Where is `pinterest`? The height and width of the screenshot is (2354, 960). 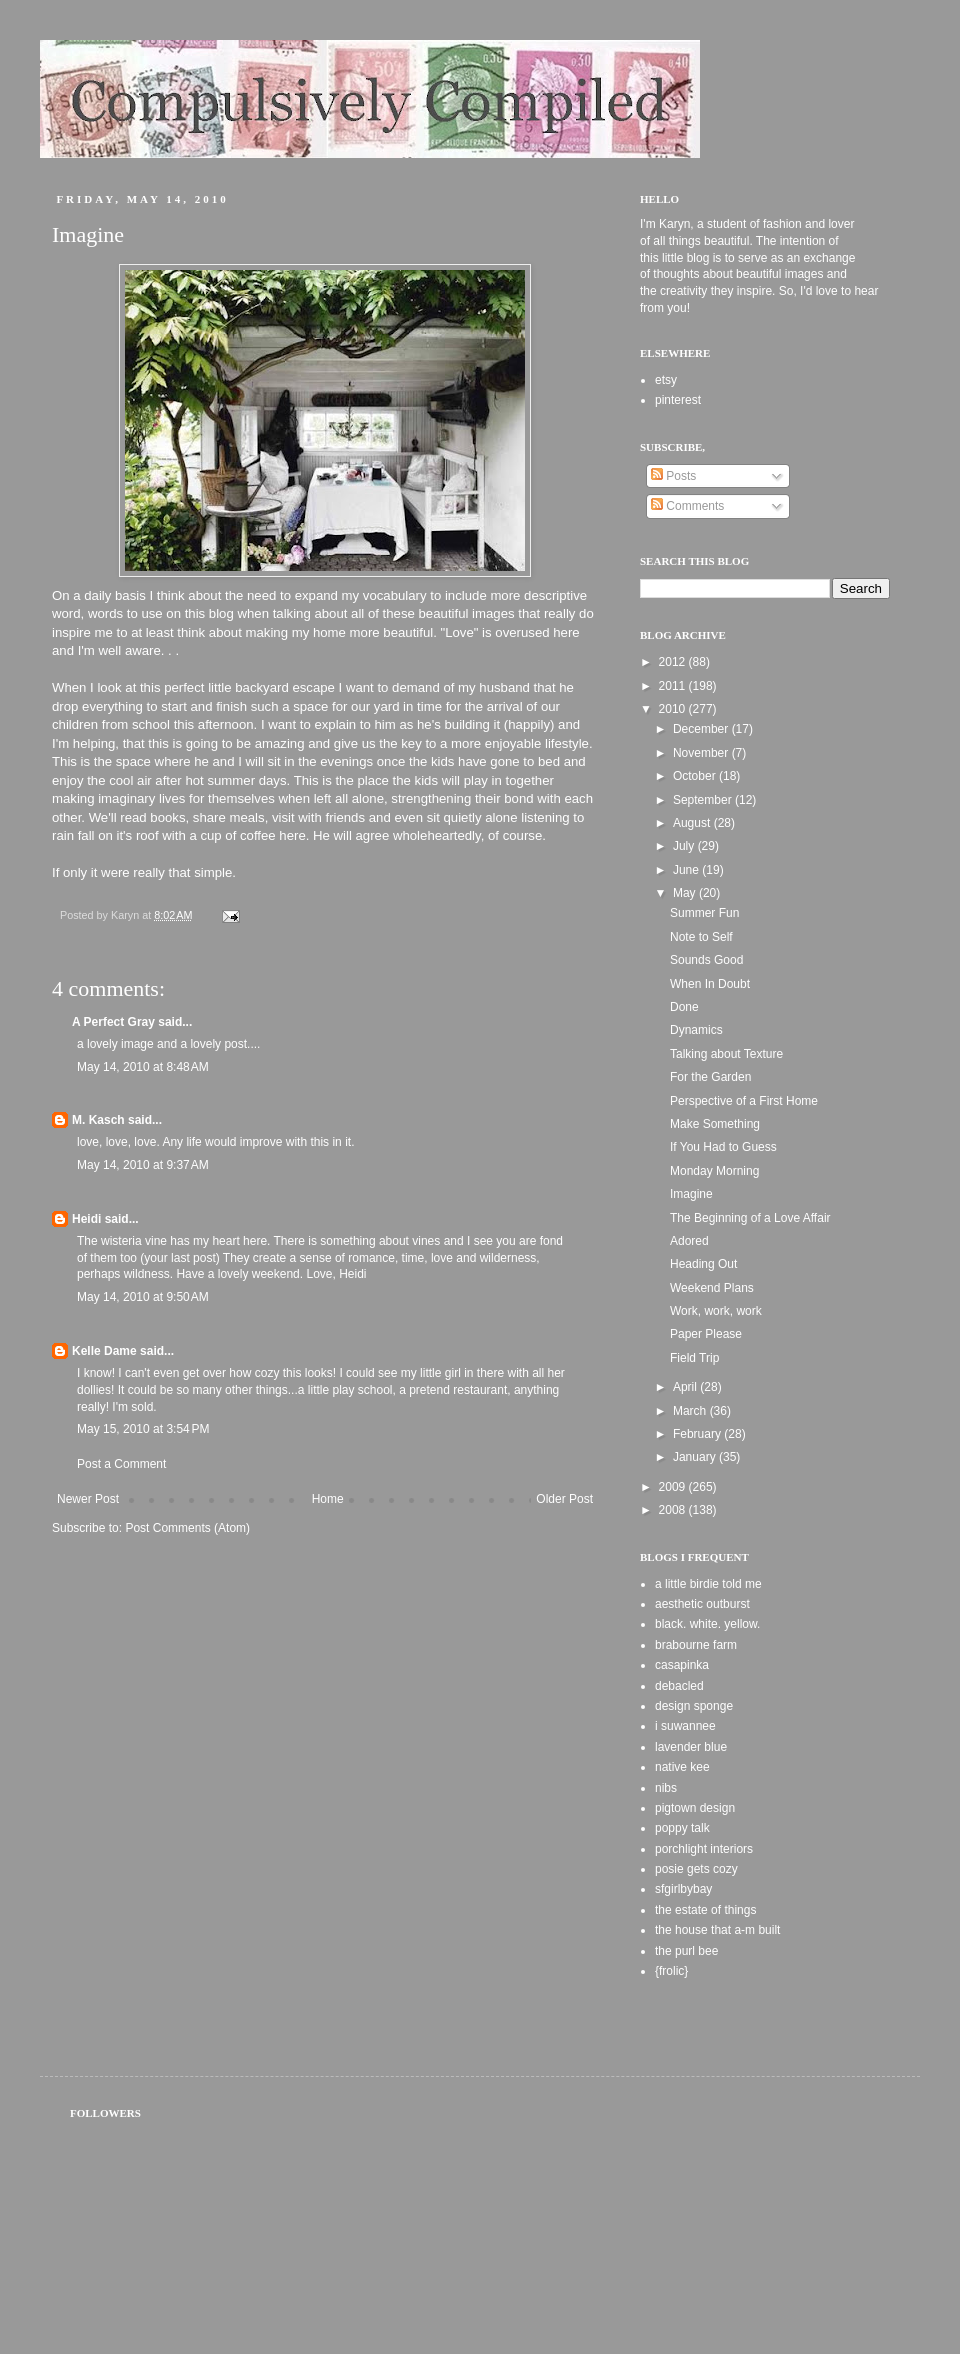 pinterest is located at coordinates (678, 400).